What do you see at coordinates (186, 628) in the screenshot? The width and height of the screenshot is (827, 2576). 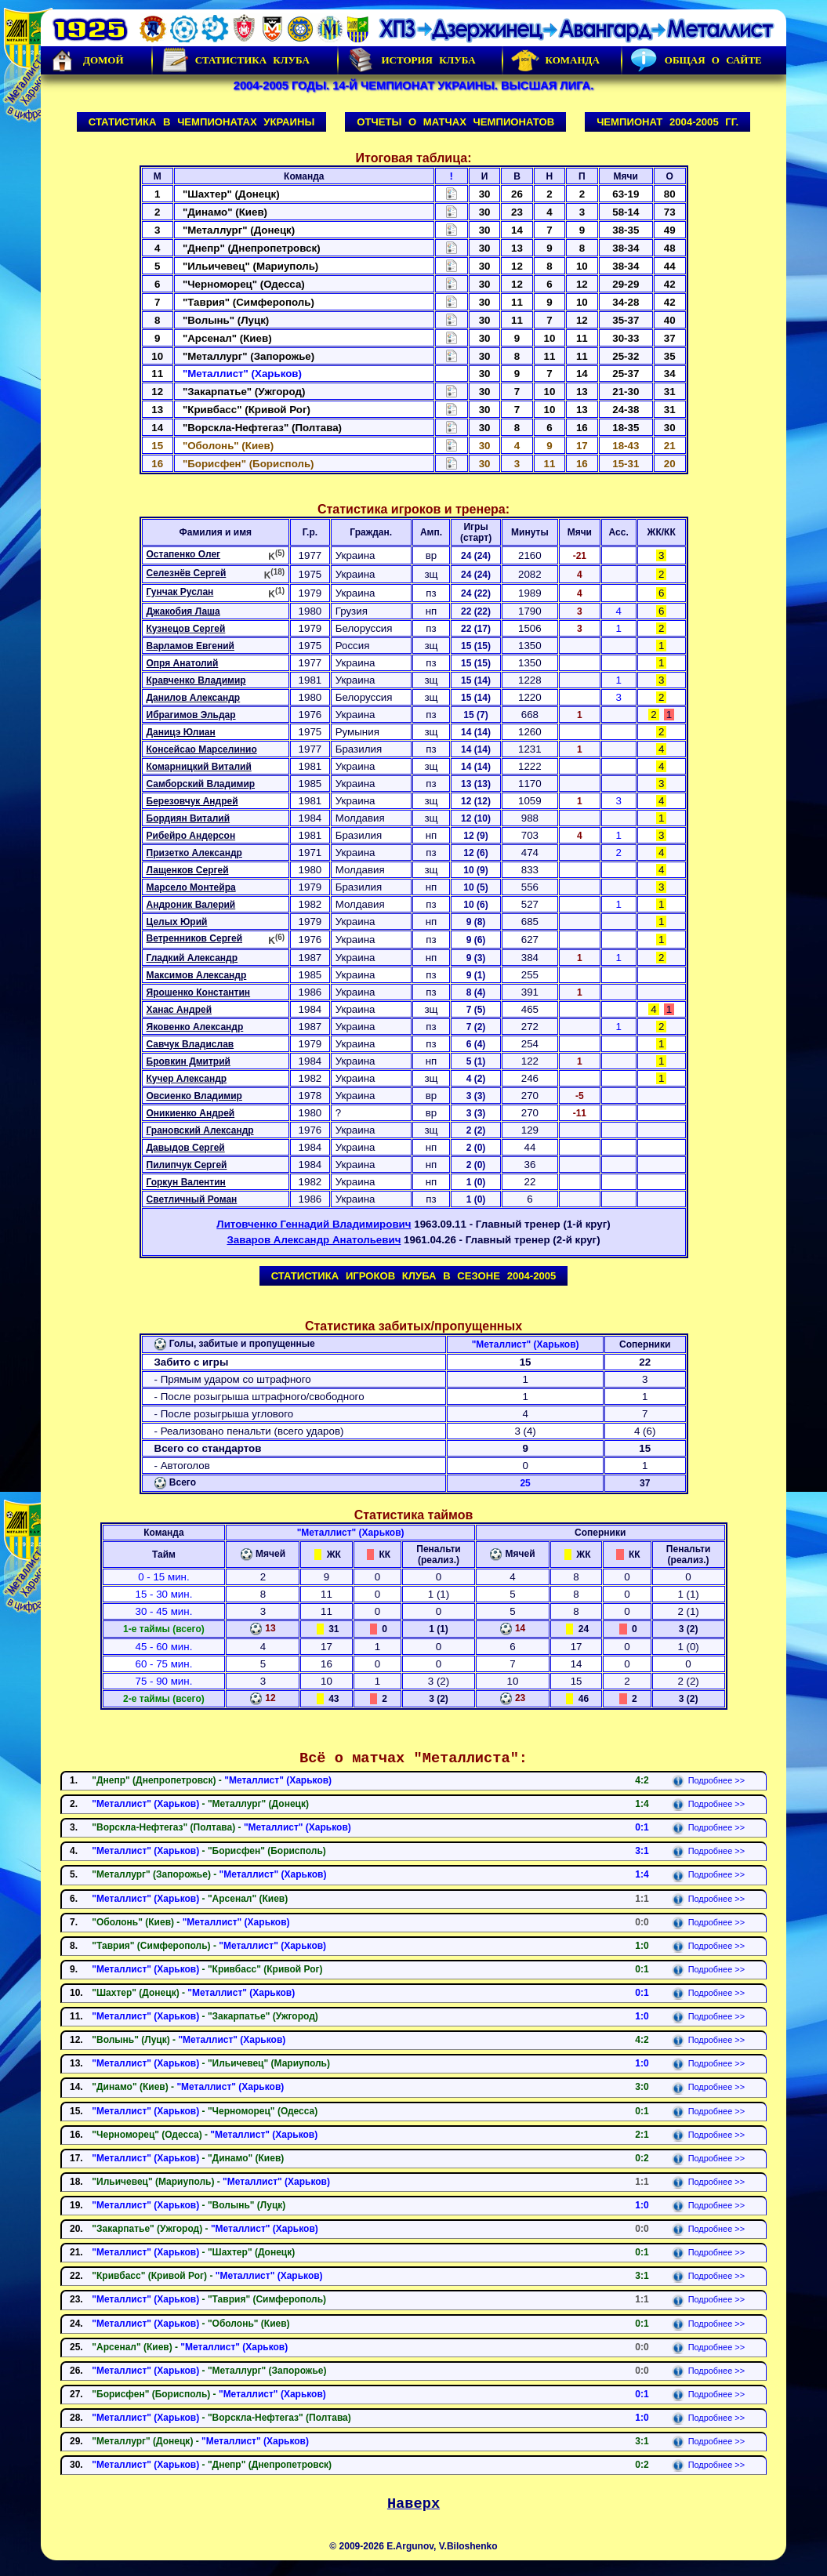 I see `Кузнецов Сергей` at bounding box center [186, 628].